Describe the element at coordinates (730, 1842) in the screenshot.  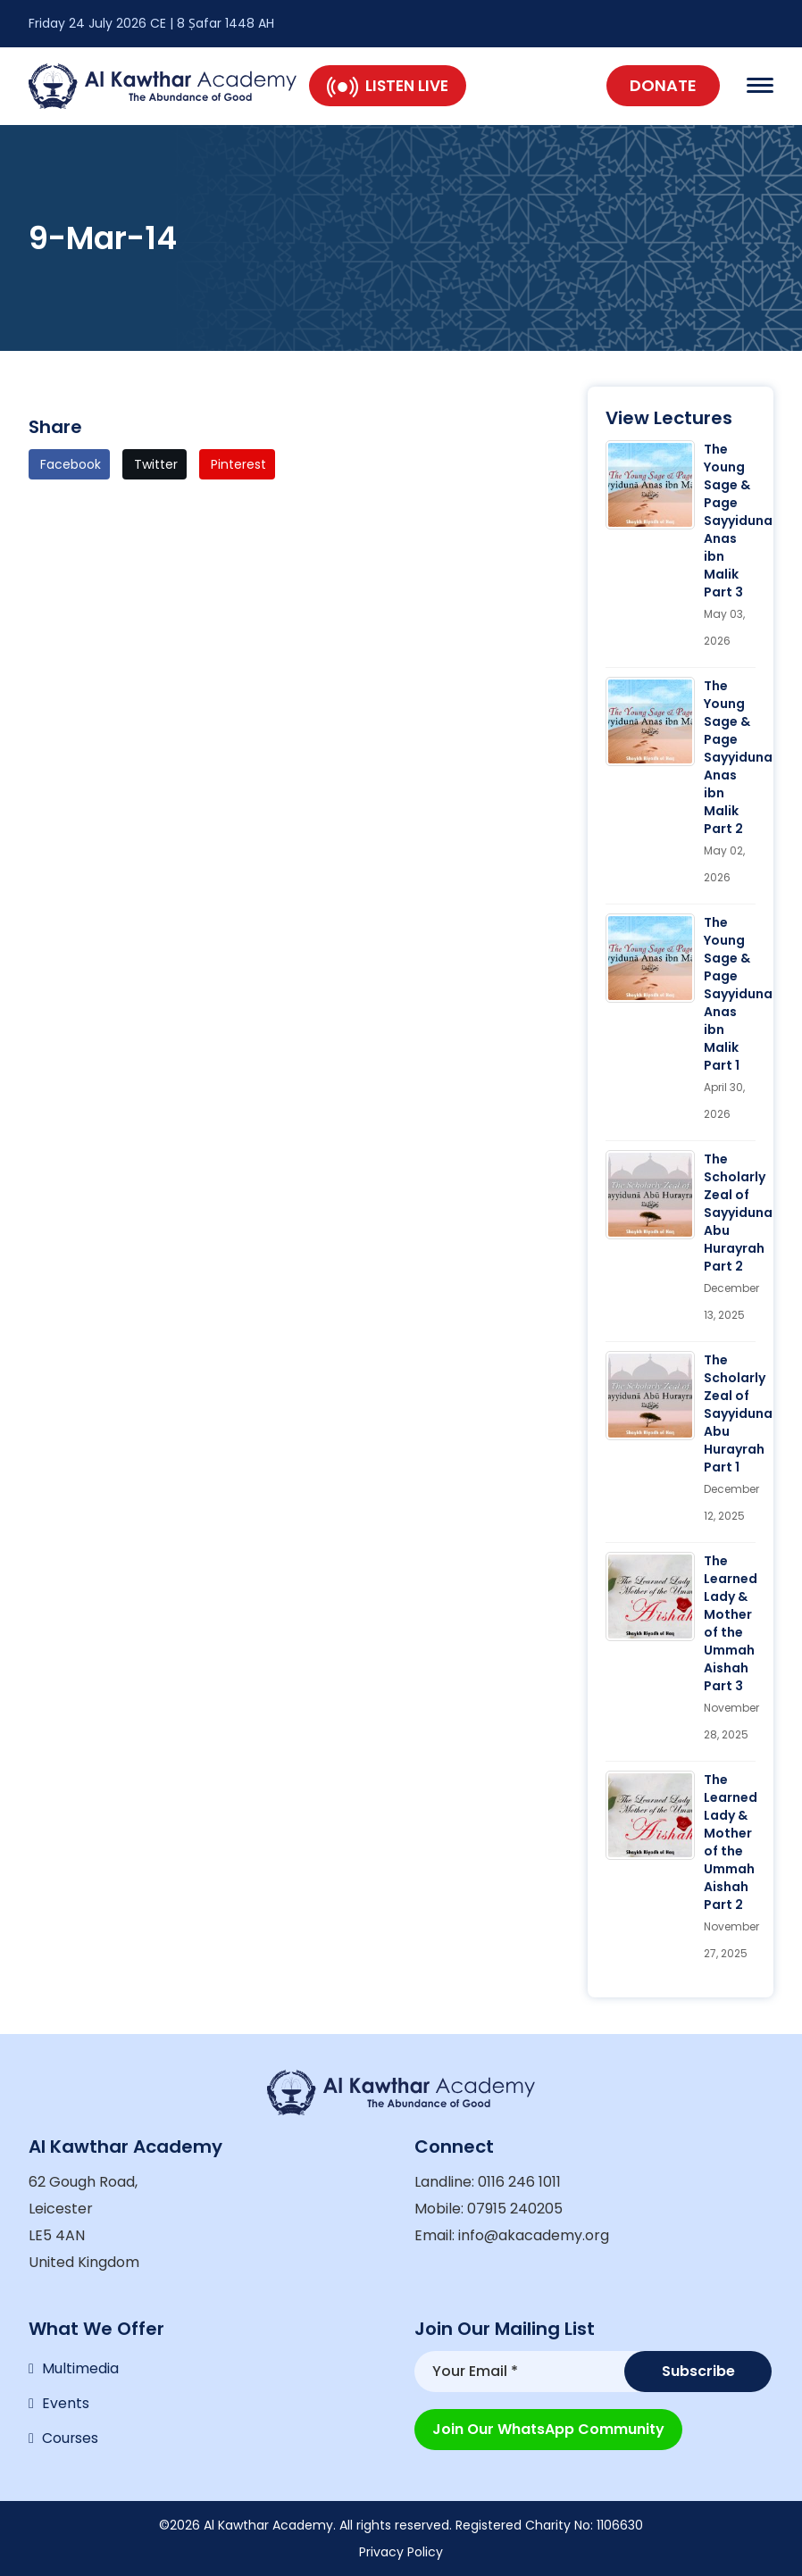
I see `The Learned Lady & Mother of the Ummah Aishah Part 2` at that location.